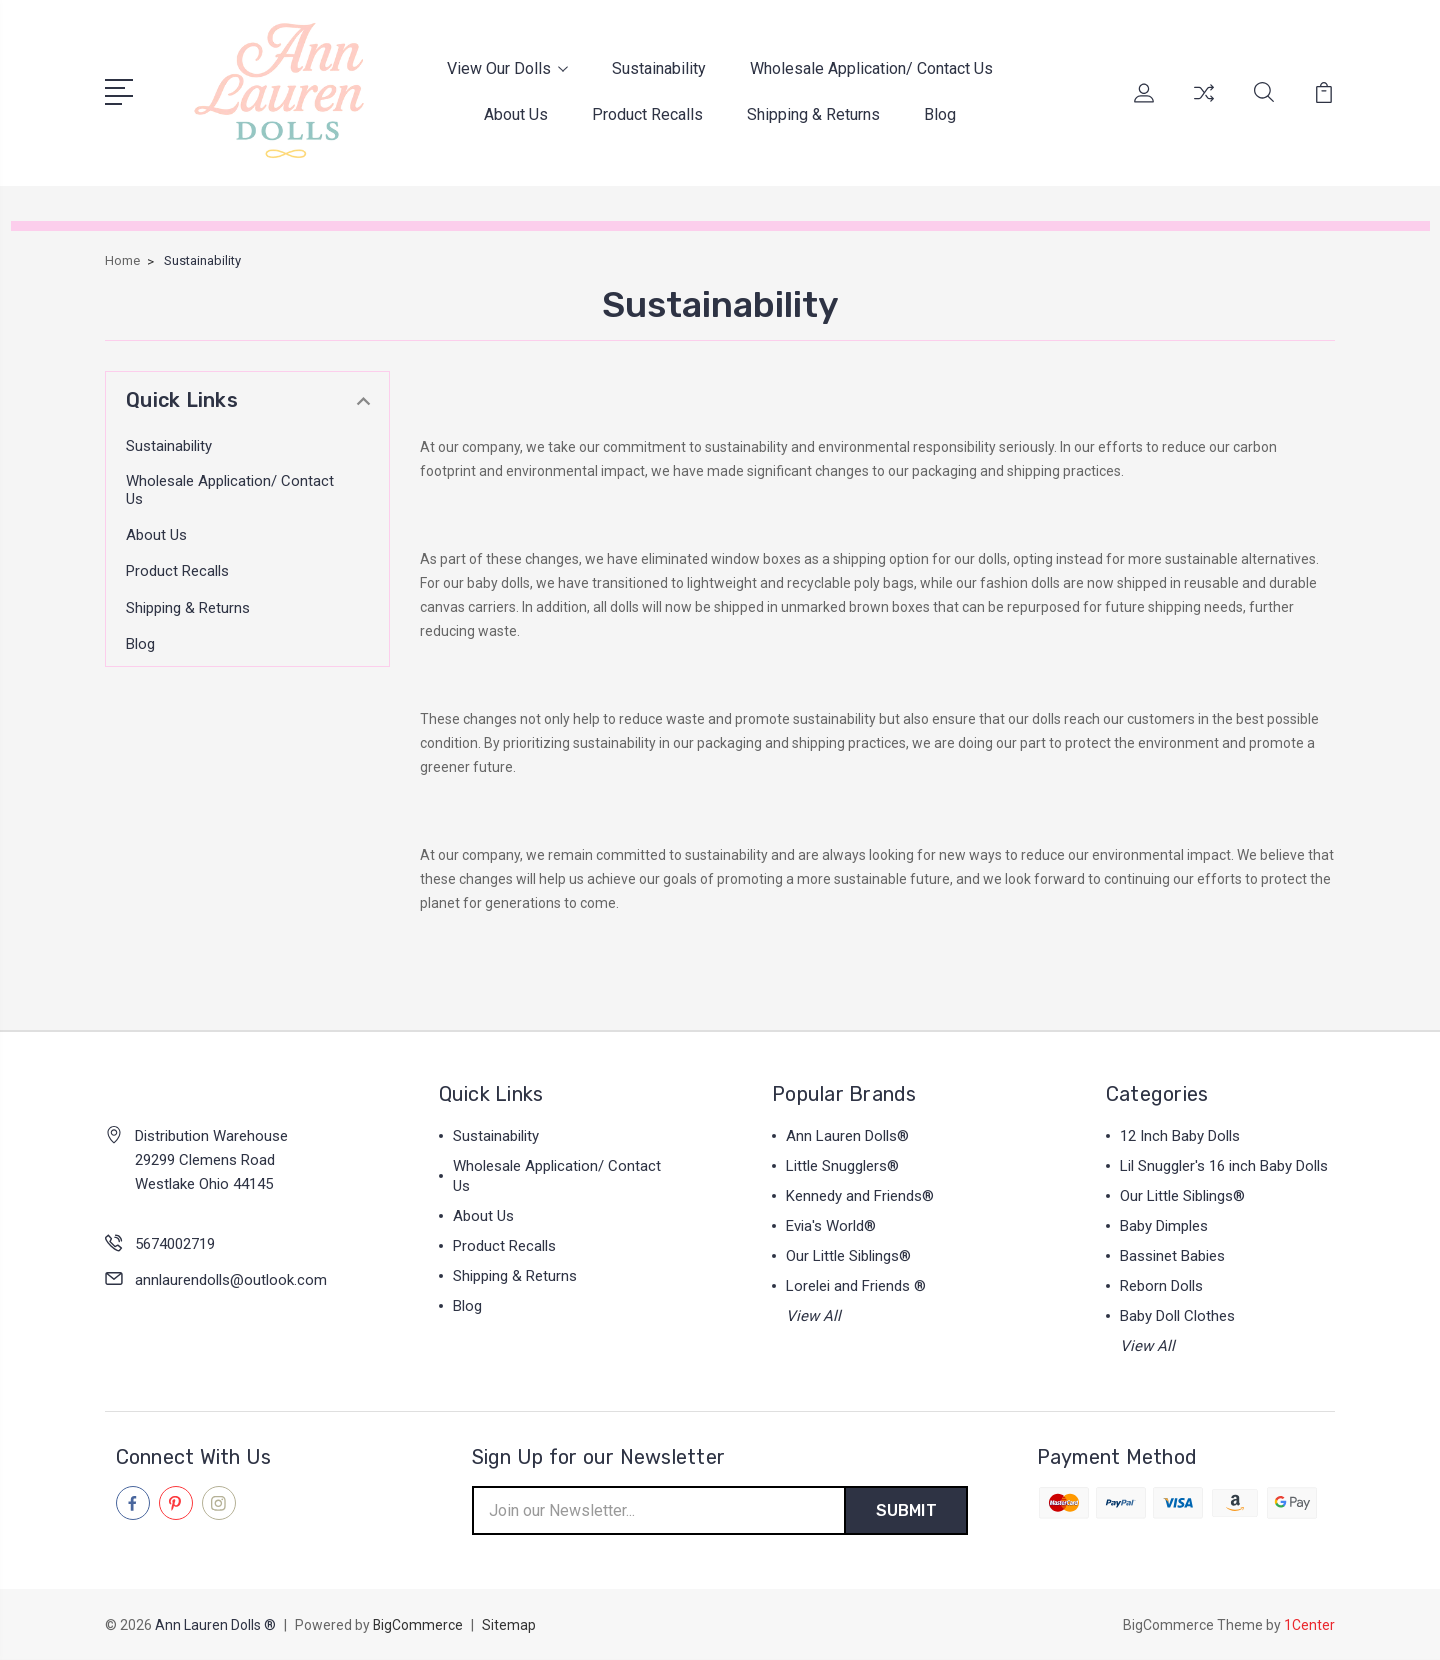 Image resolution: width=1440 pixels, height=1660 pixels. Describe the element at coordinates (1180, 1136) in the screenshot. I see `12 Inch Baby Dolls` at that location.